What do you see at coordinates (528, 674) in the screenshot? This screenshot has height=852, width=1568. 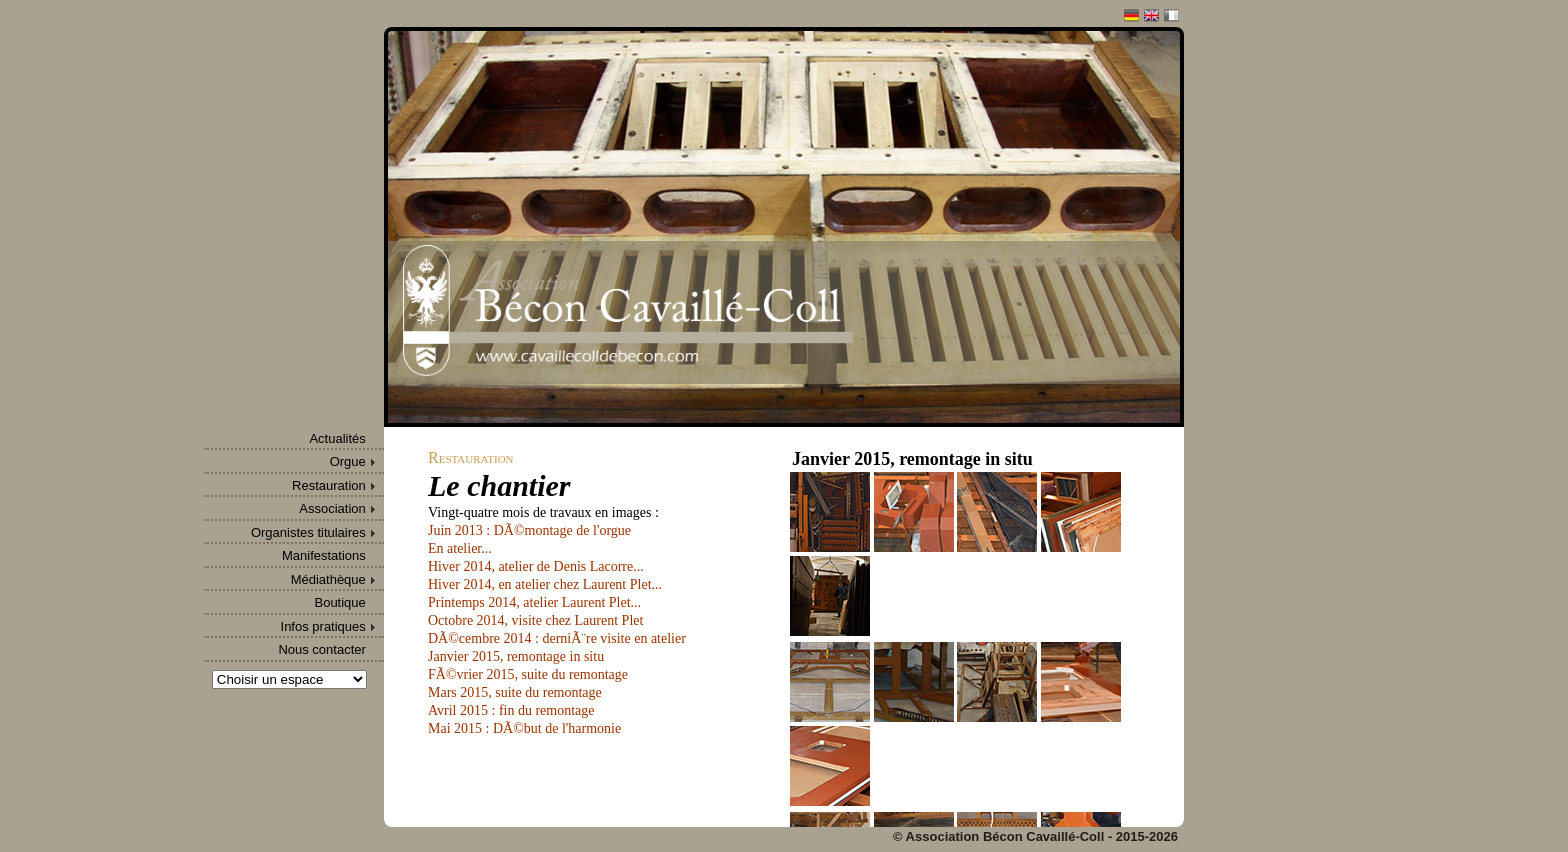 I see `FÃ©vrier 2015, suite du remontage` at bounding box center [528, 674].